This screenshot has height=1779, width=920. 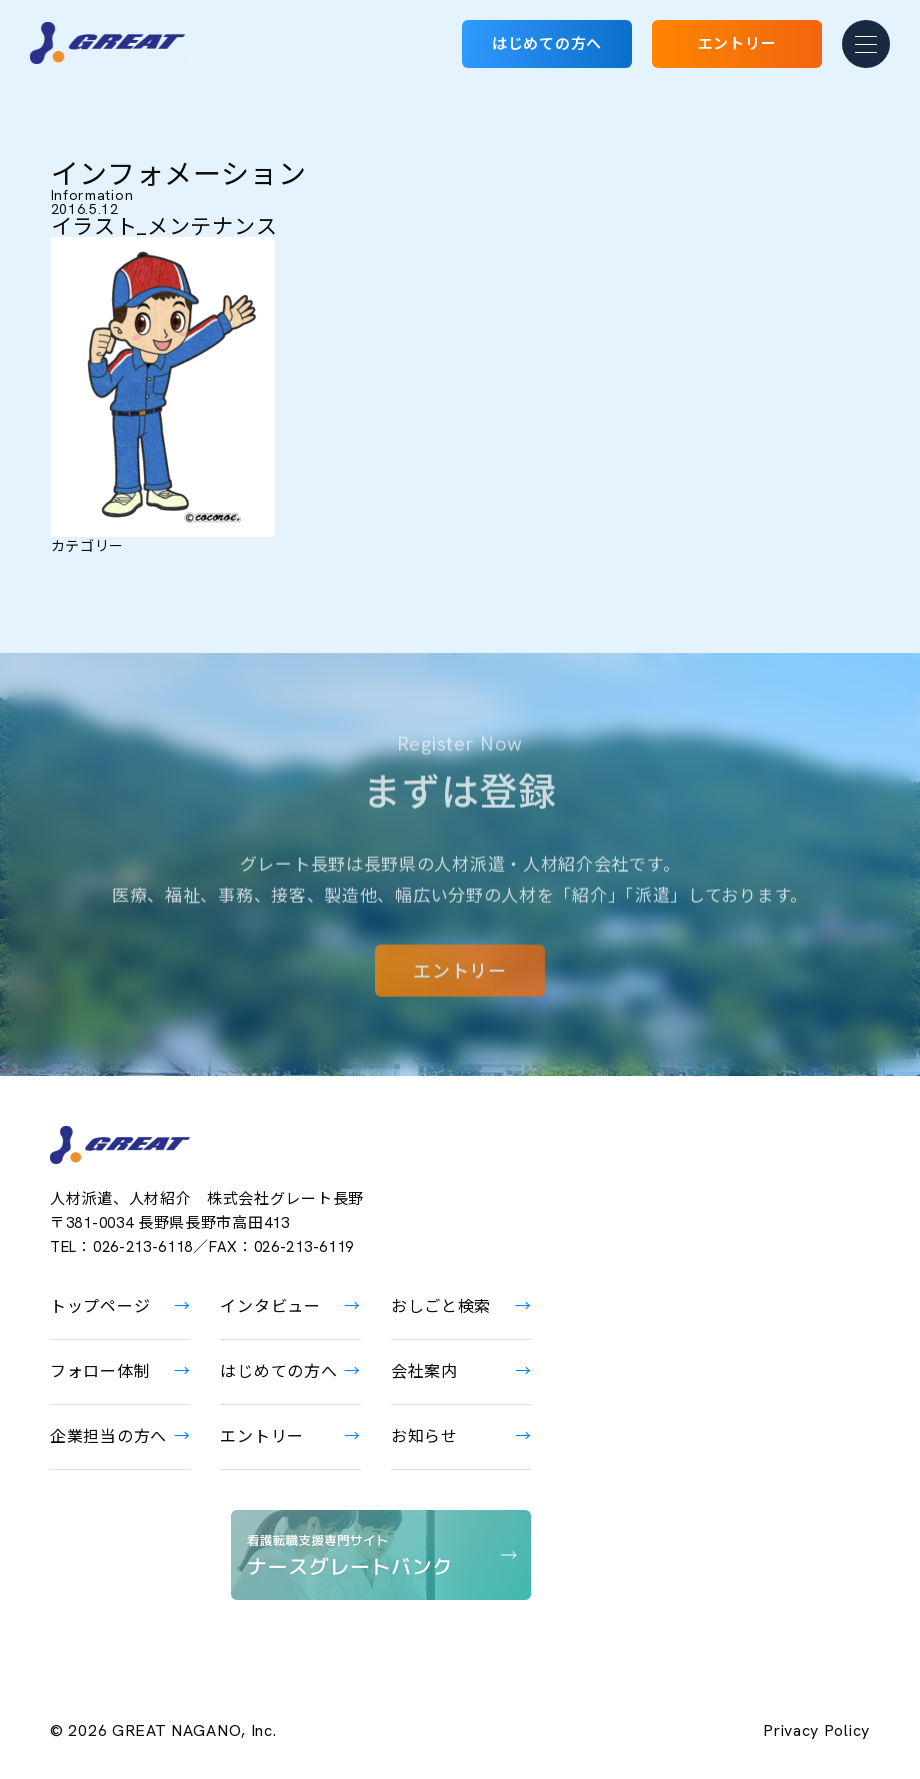 I want to click on おしごと検索, so click(x=441, y=1306).